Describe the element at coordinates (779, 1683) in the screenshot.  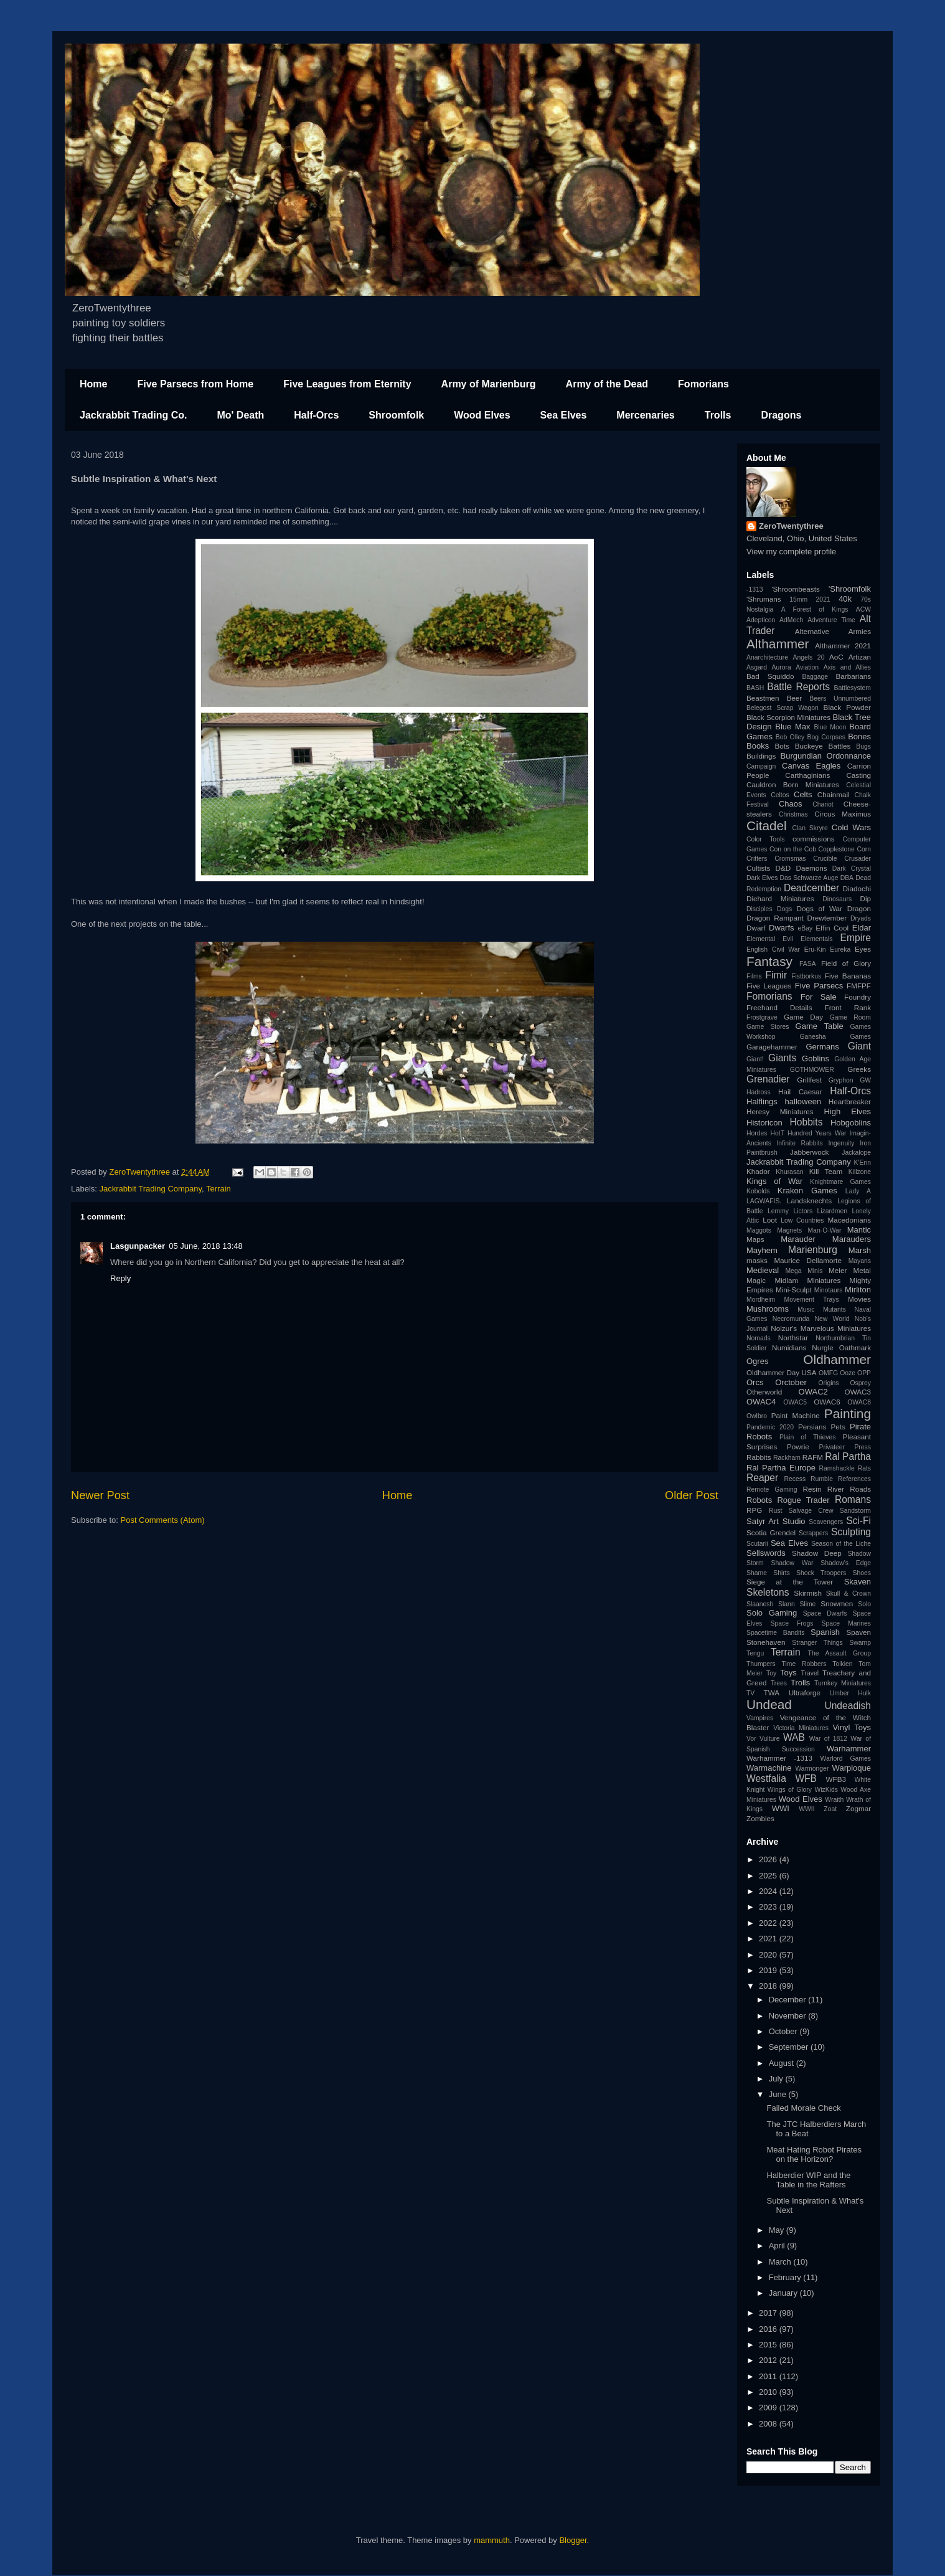
I see `Trees` at that location.